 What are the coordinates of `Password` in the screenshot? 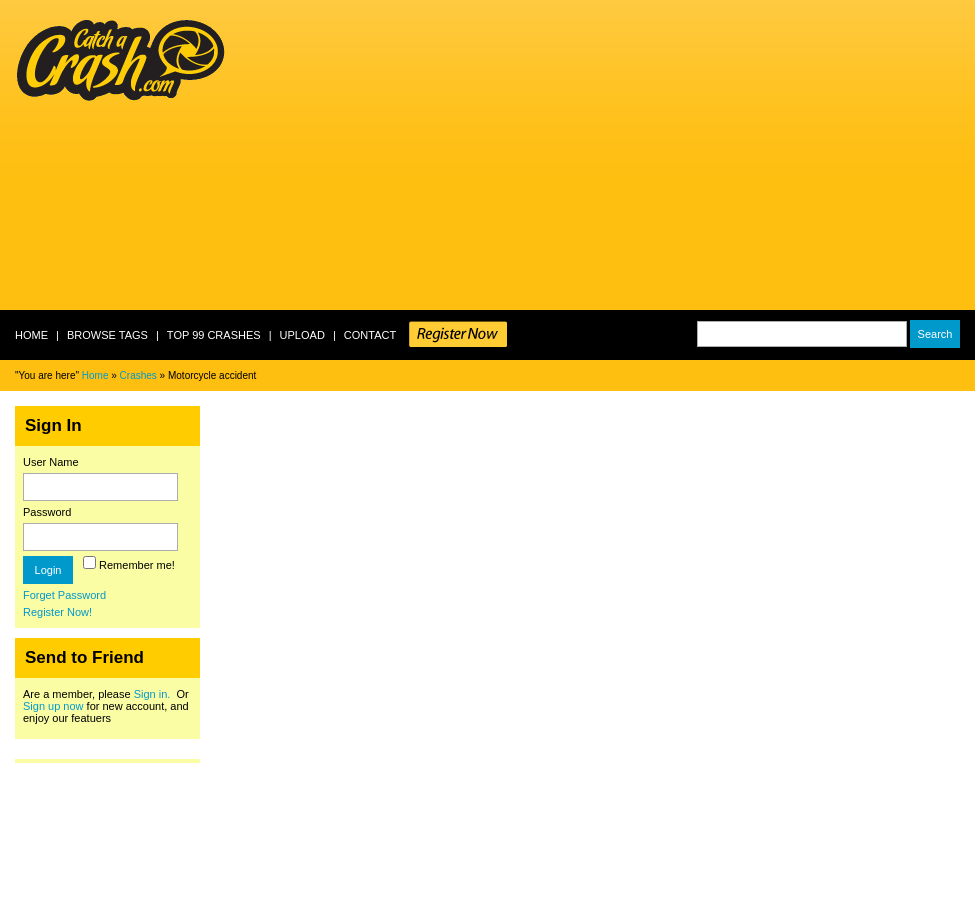 It's located at (47, 512).